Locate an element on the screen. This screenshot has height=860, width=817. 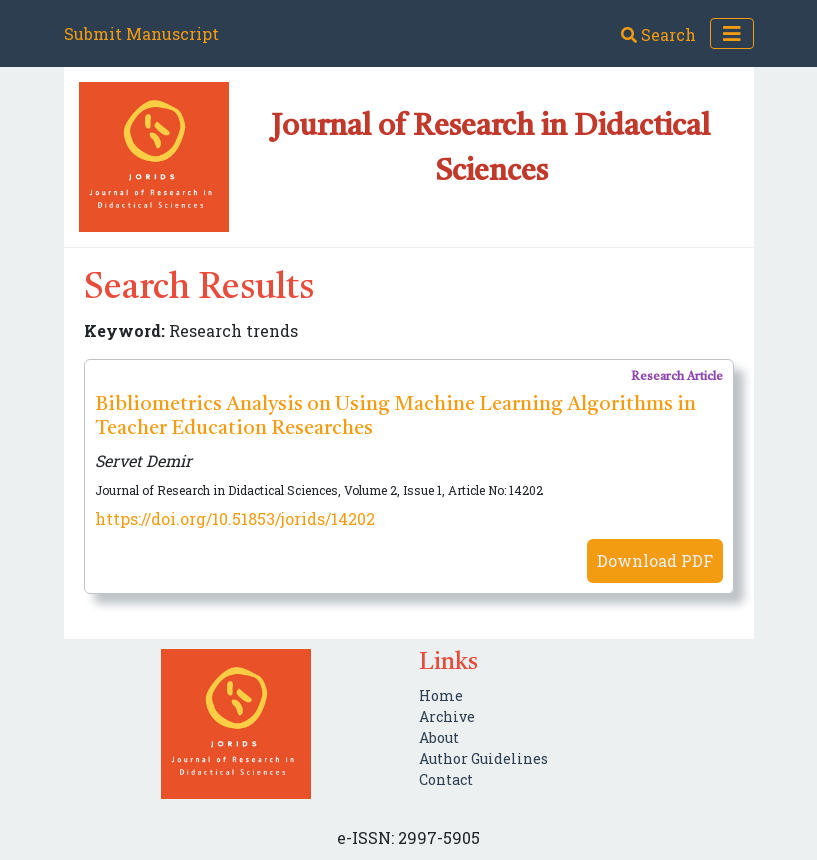
[Toggle navigation] is located at coordinates (732, 33).